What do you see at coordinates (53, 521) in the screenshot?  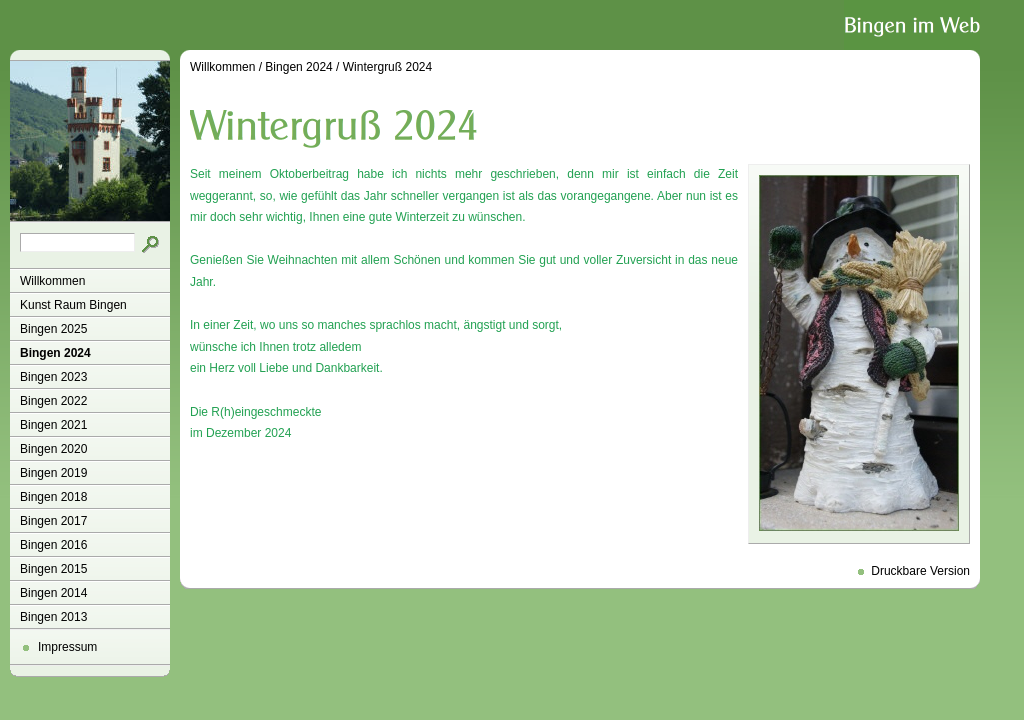 I see `Bingen 2017` at bounding box center [53, 521].